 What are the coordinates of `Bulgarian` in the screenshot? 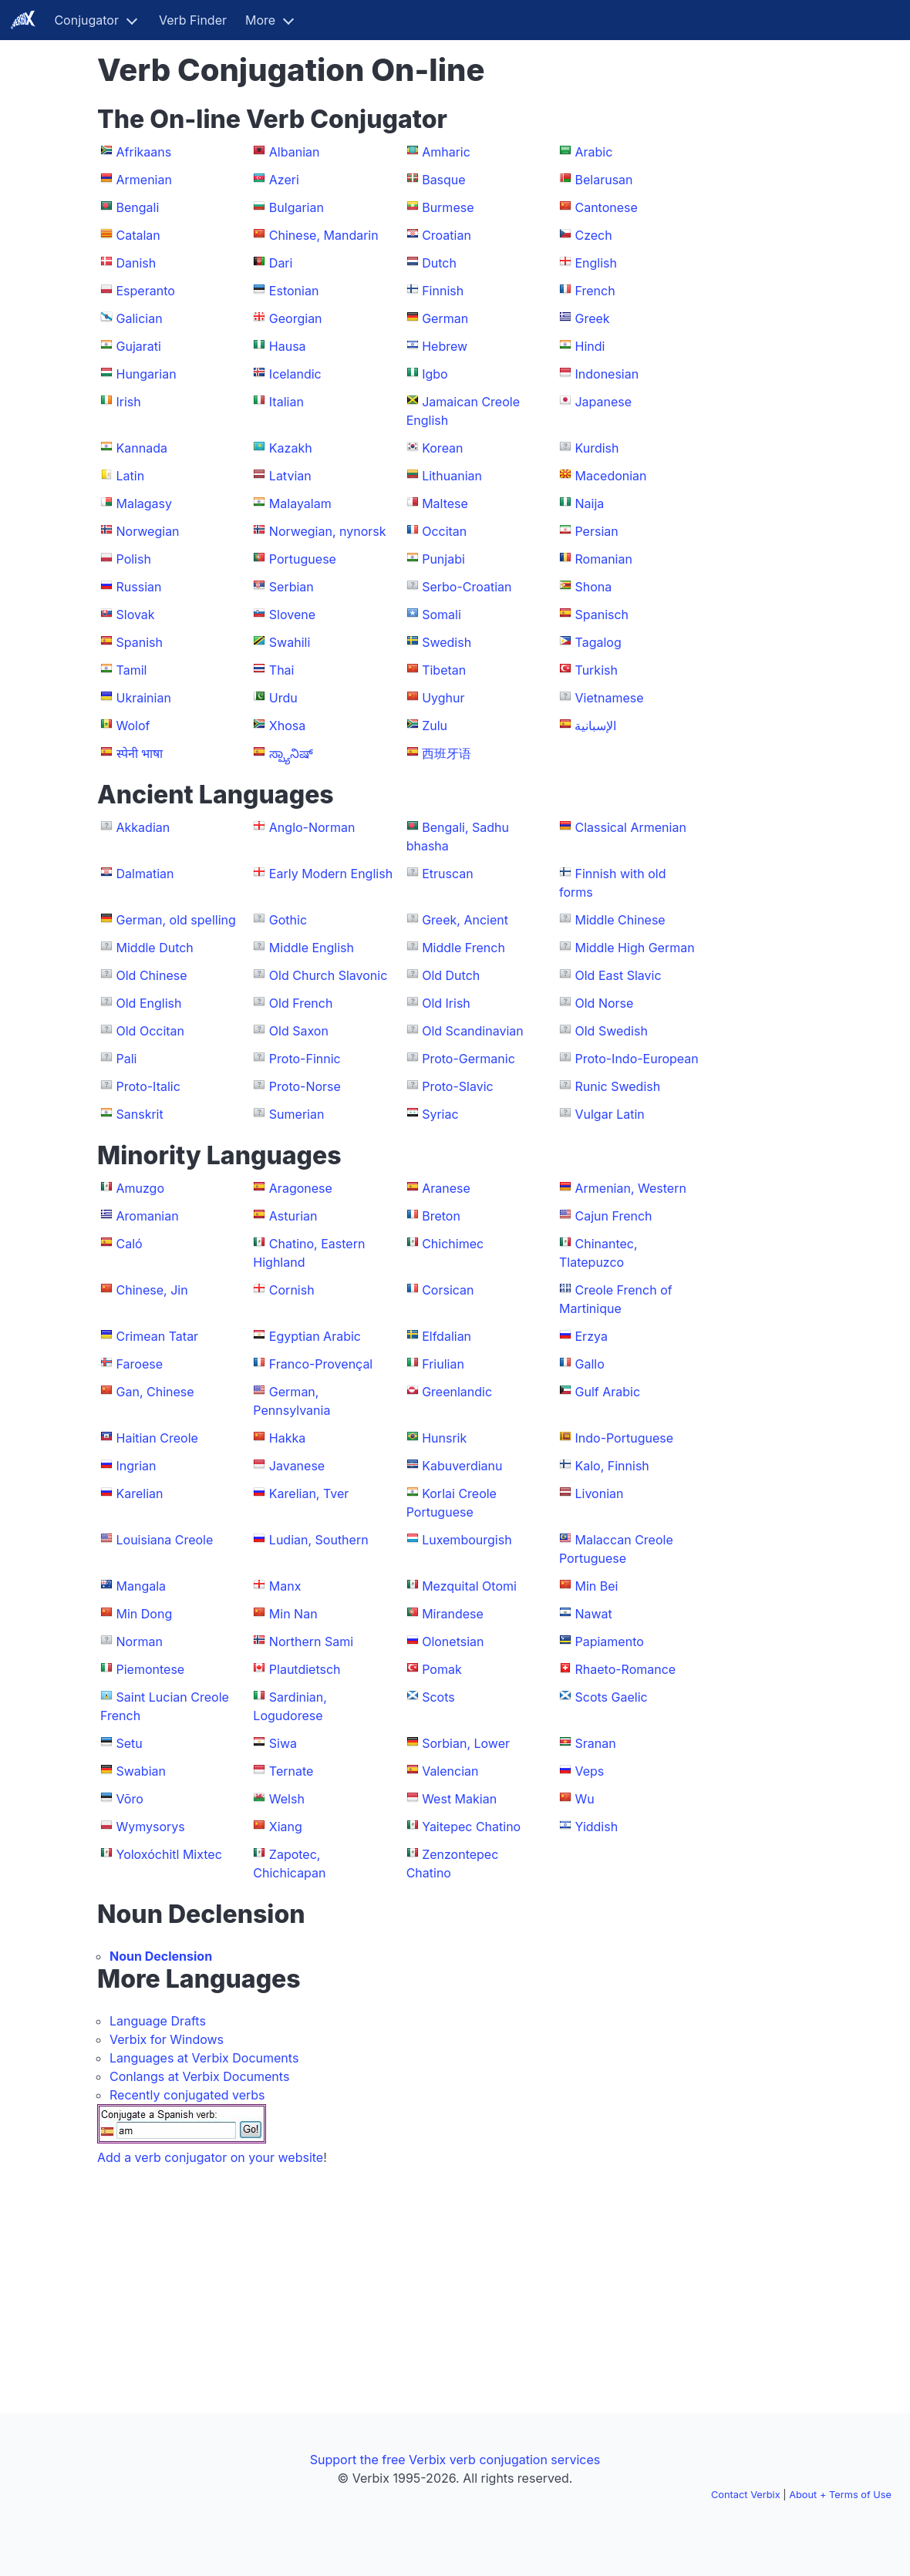 It's located at (296, 207).